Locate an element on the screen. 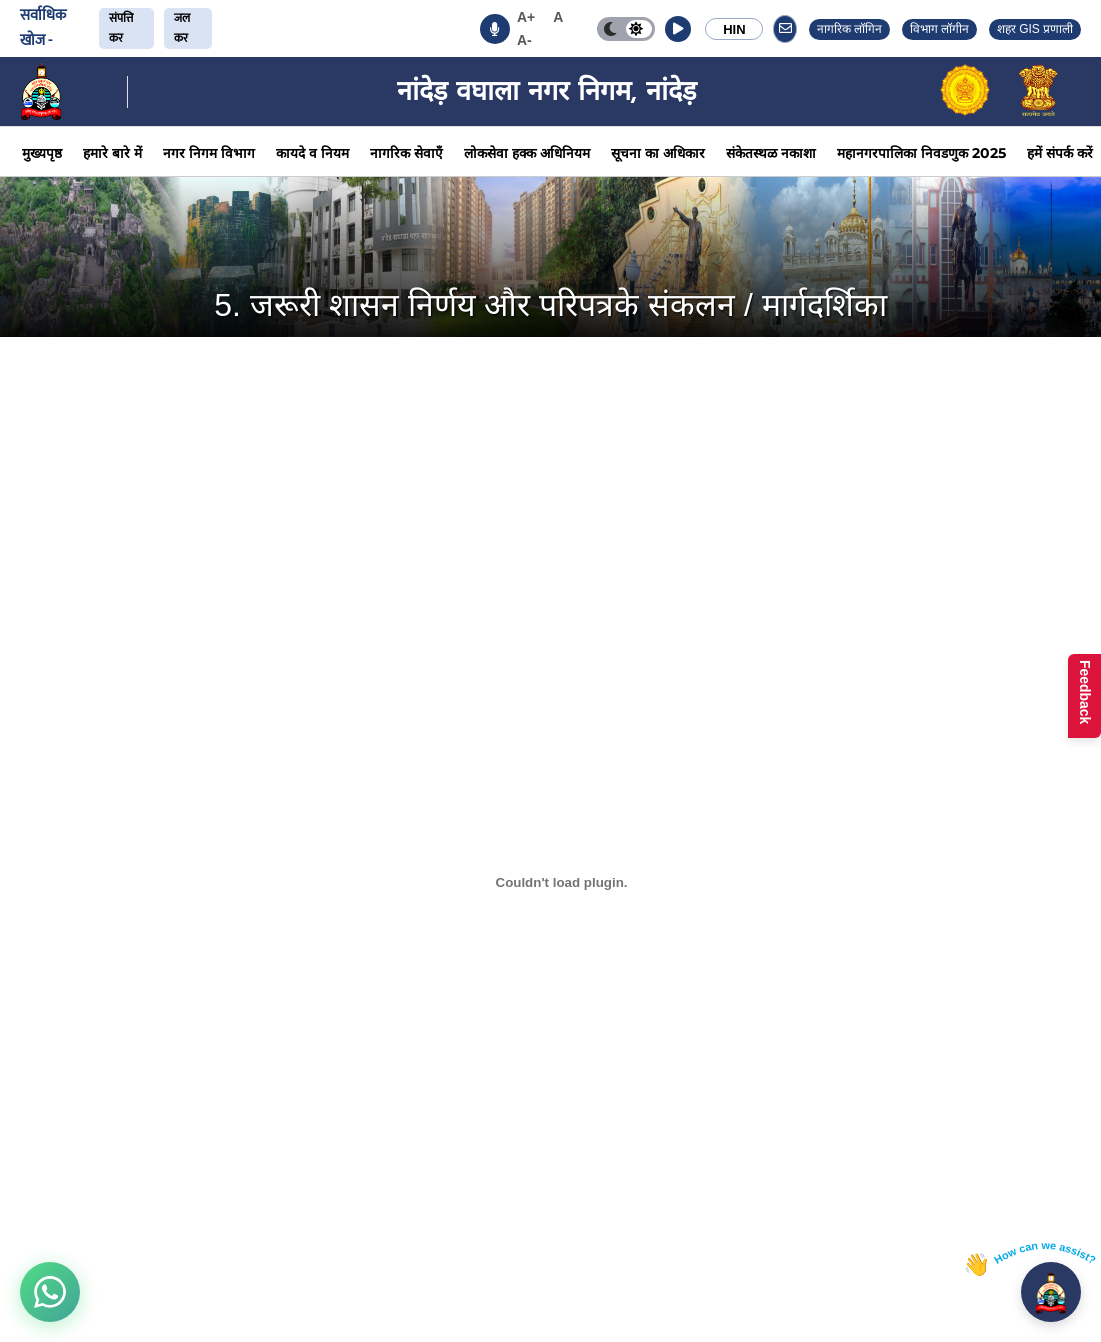 This screenshot has height=1342, width=1101. महानगरपालिका निवडणुक 2025 is located at coordinates (921, 153).